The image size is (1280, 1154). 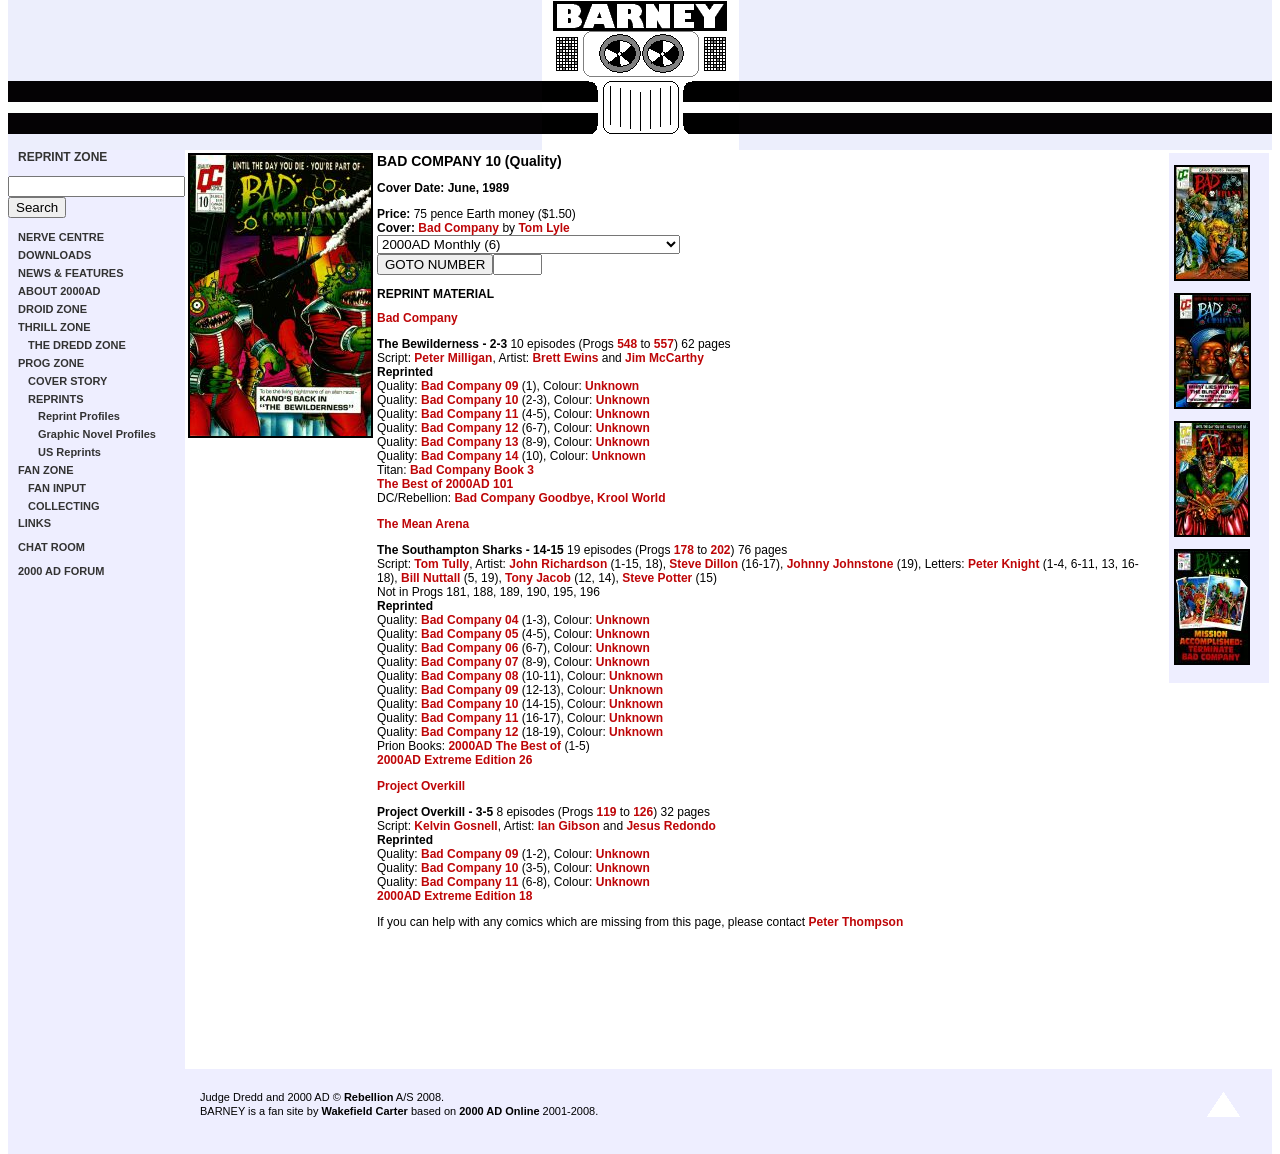 I want to click on Bad Company 11, so click(x=469, y=414).